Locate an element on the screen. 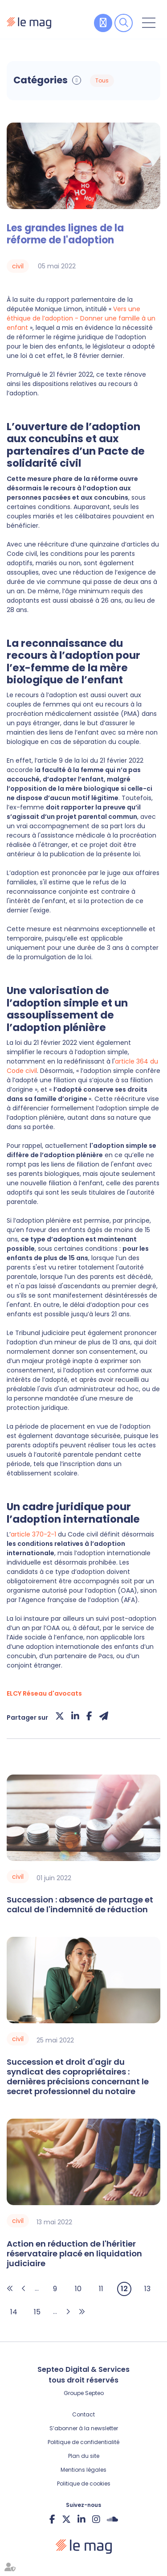  linkedin is located at coordinates (81, 2519).